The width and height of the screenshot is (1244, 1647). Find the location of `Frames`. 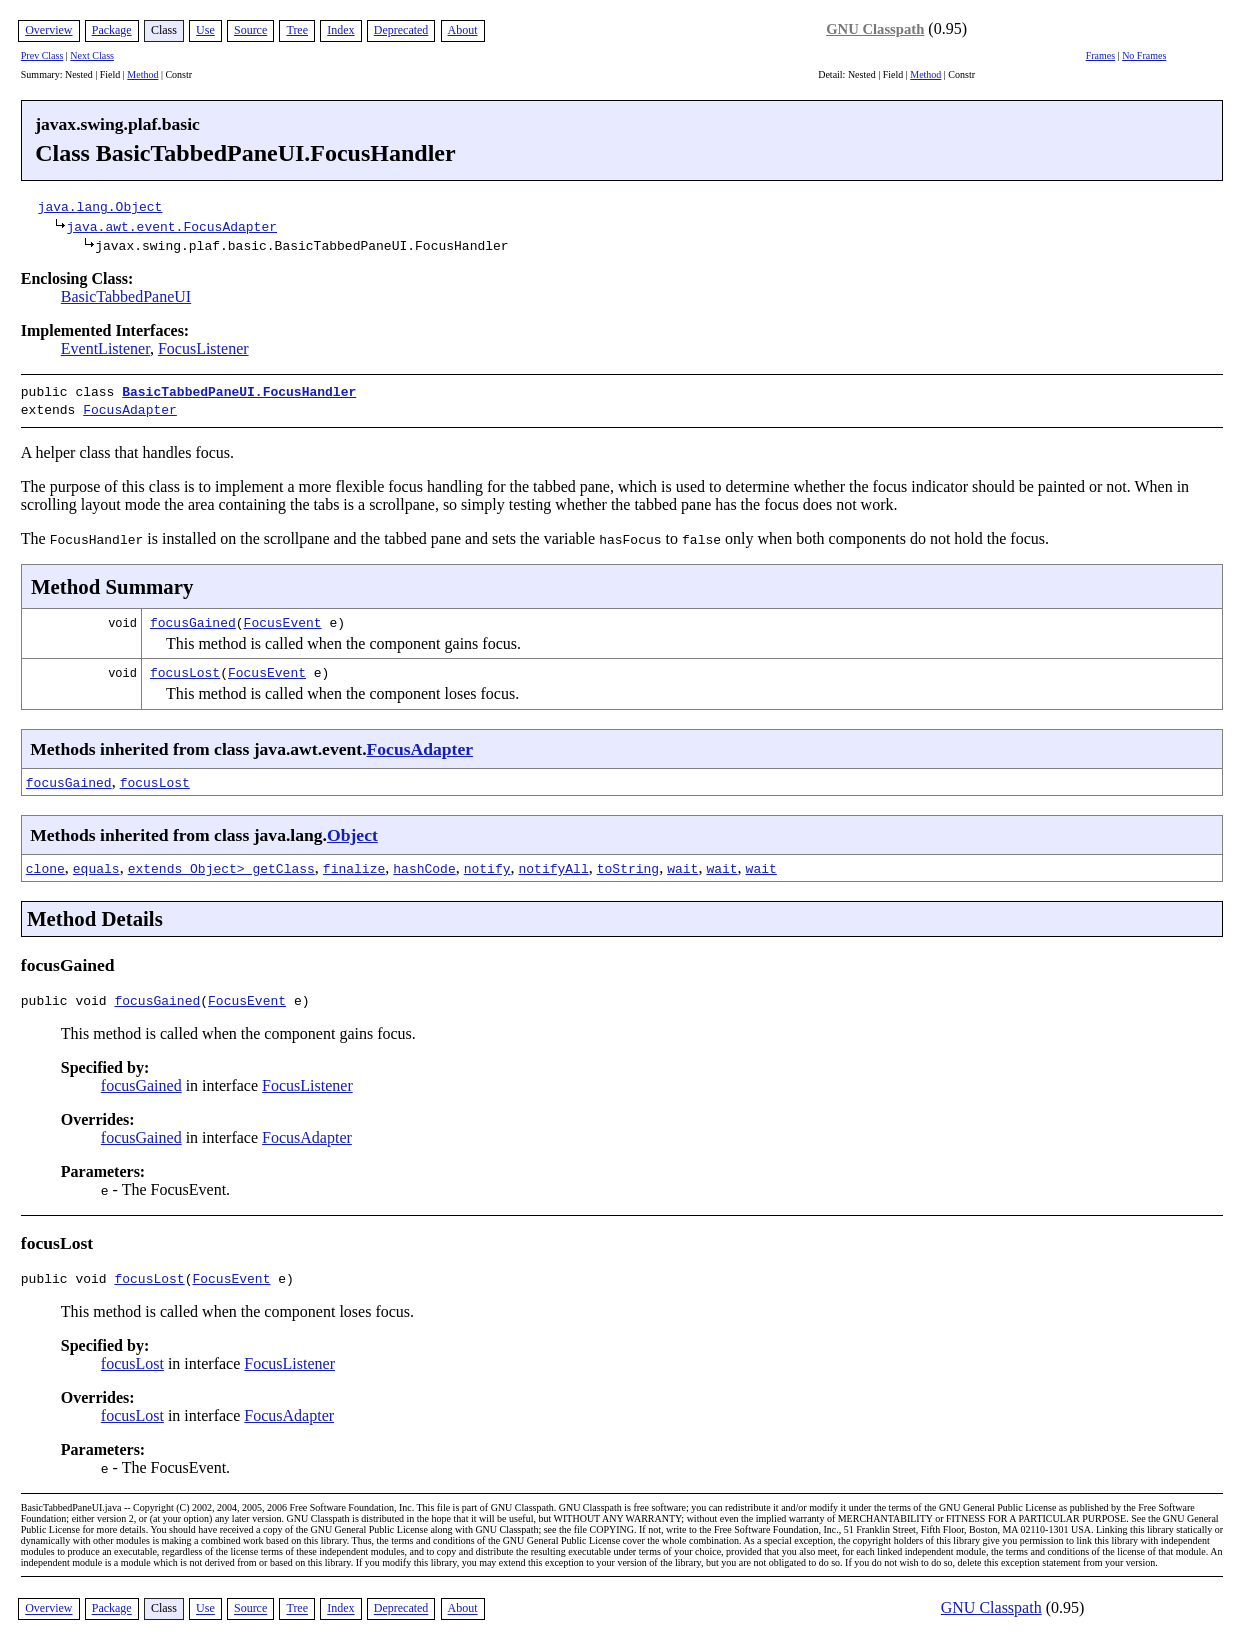

Frames is located at coordinates (1100, 55).